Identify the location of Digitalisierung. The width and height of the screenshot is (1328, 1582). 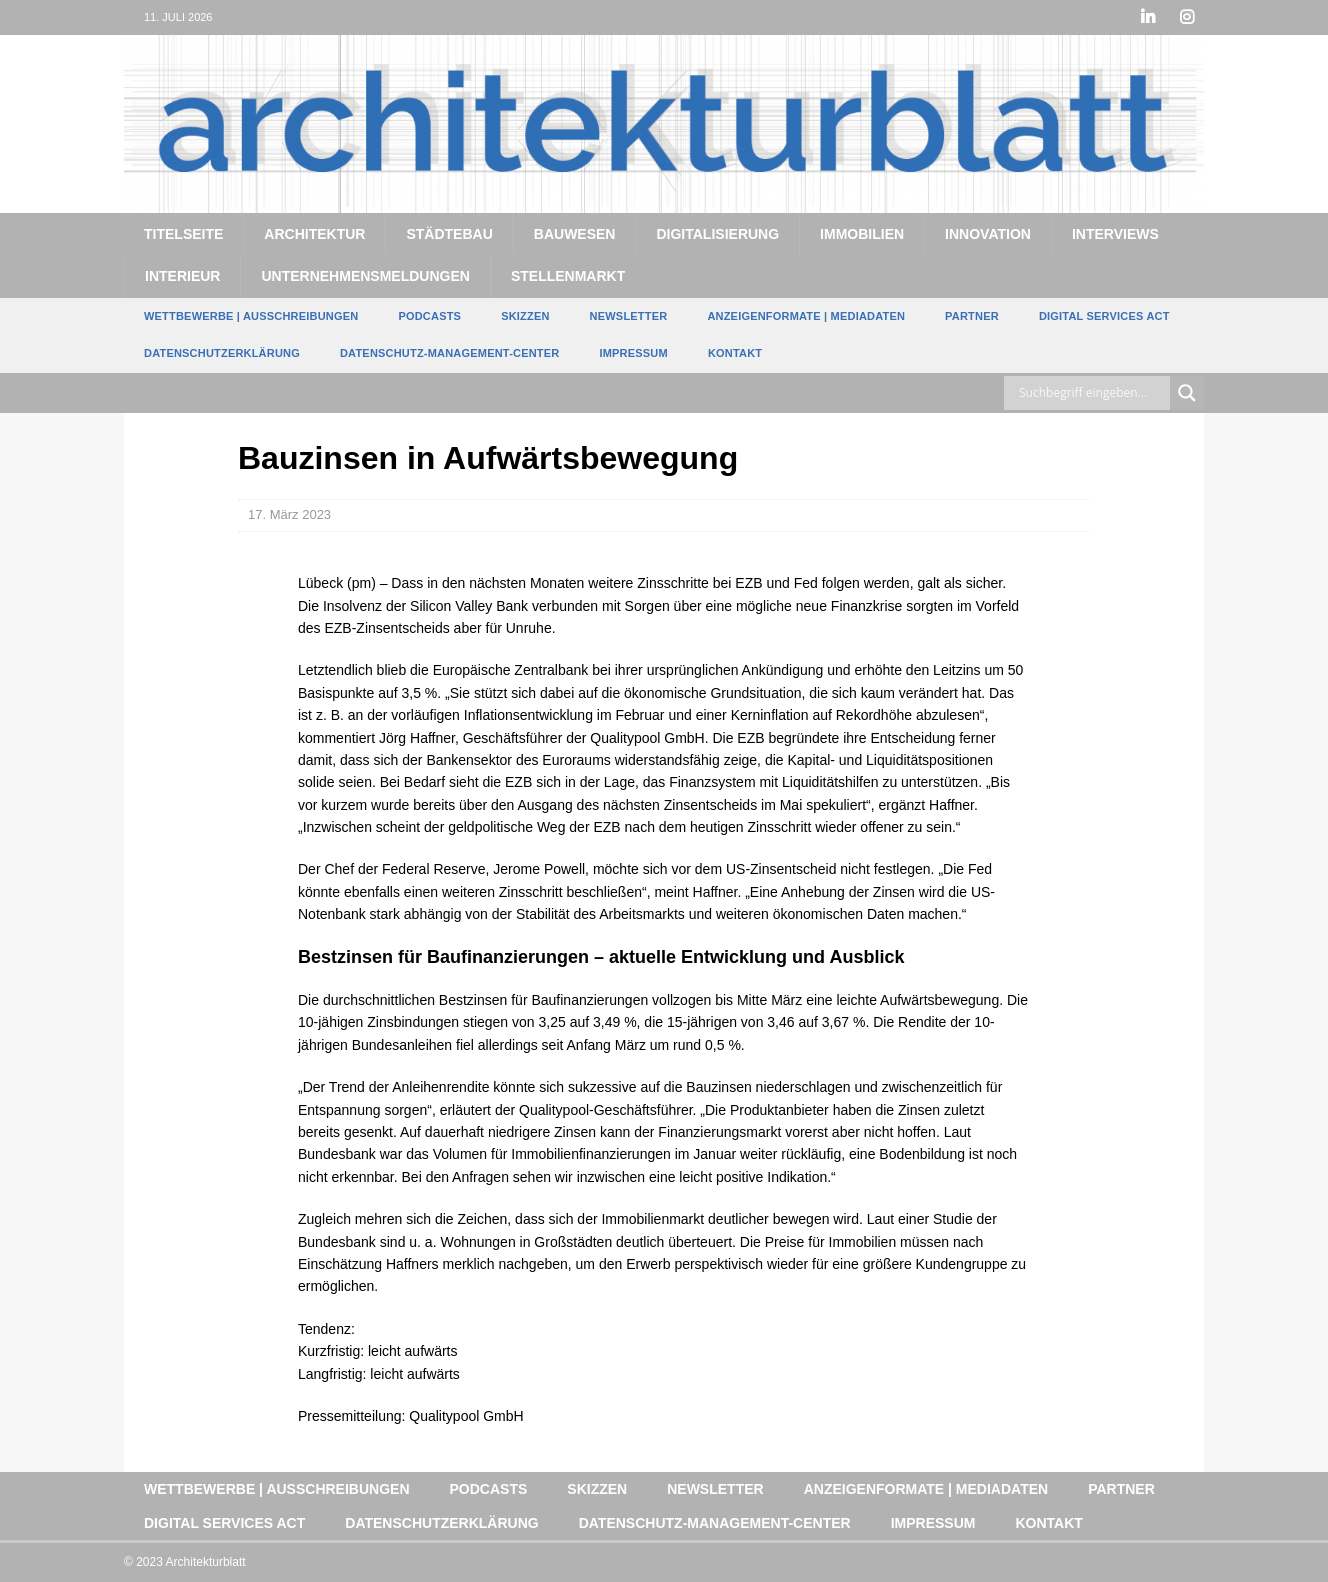
(717, 234).